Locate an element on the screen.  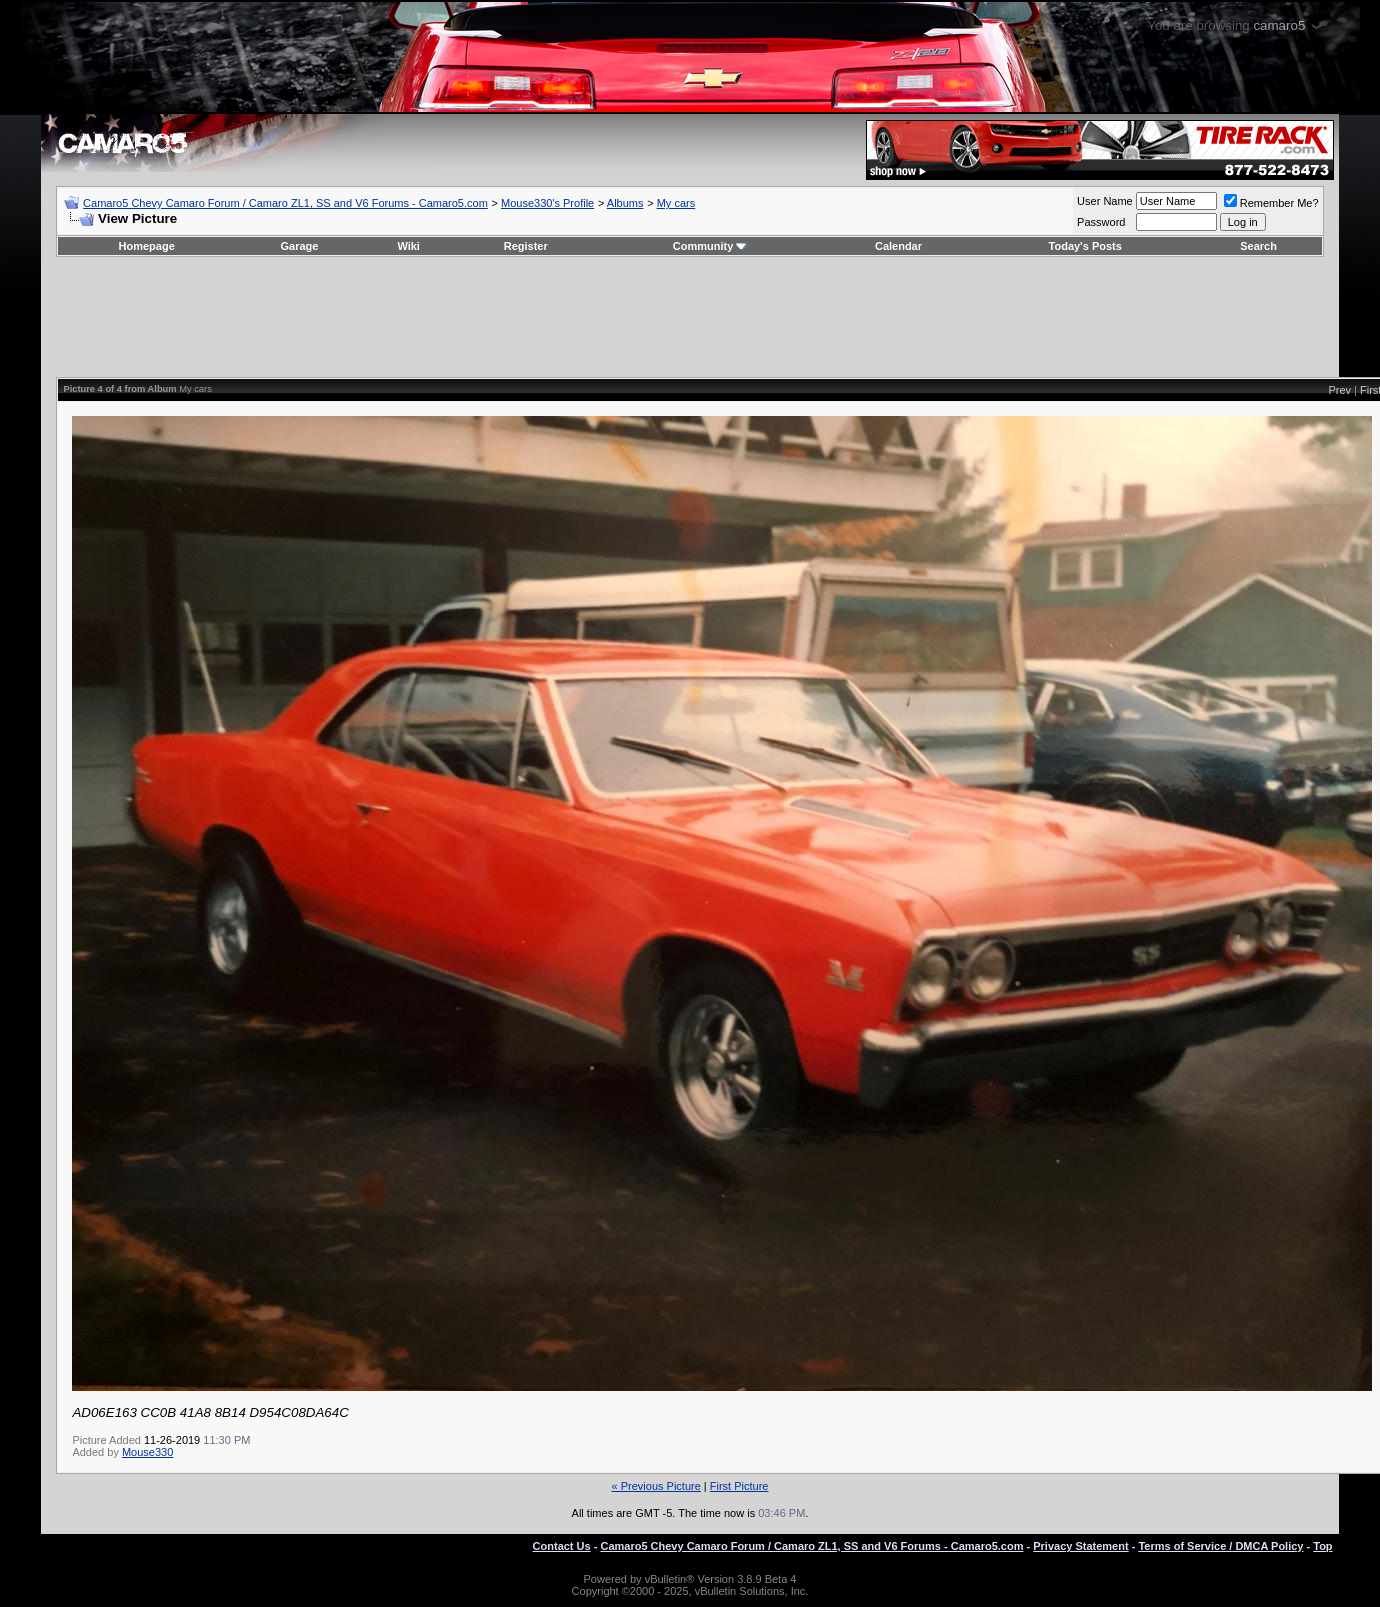
Top is located at coordinates (1322, 1546).